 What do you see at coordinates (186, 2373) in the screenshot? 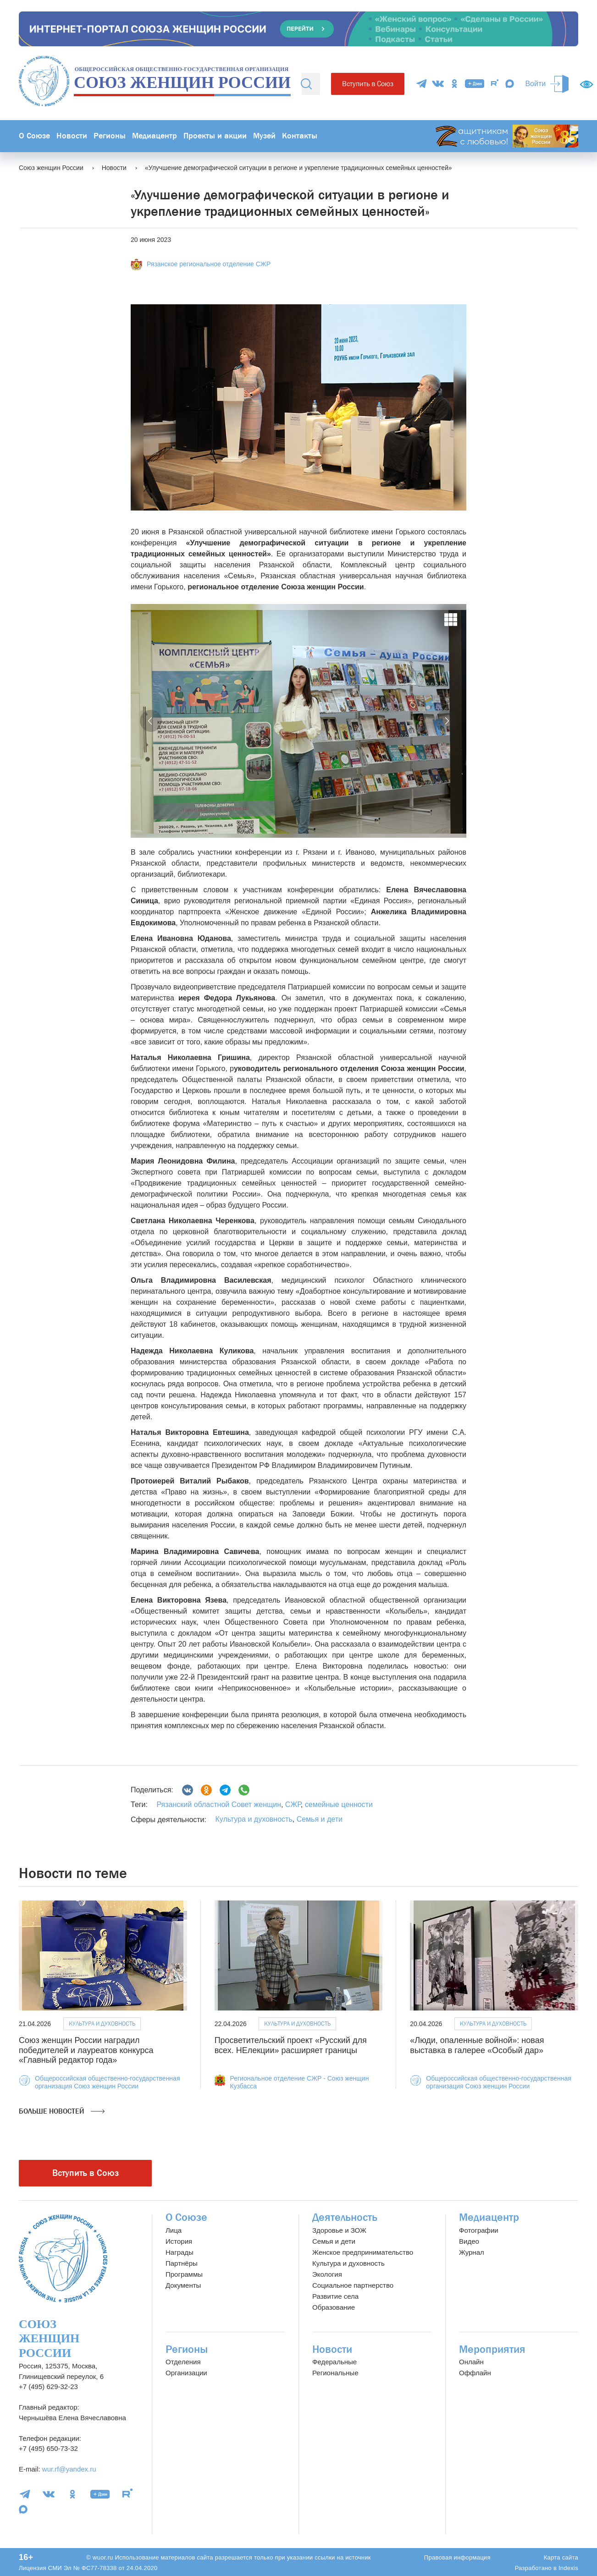
I see `Организации` at bounding box center [186, 2373].